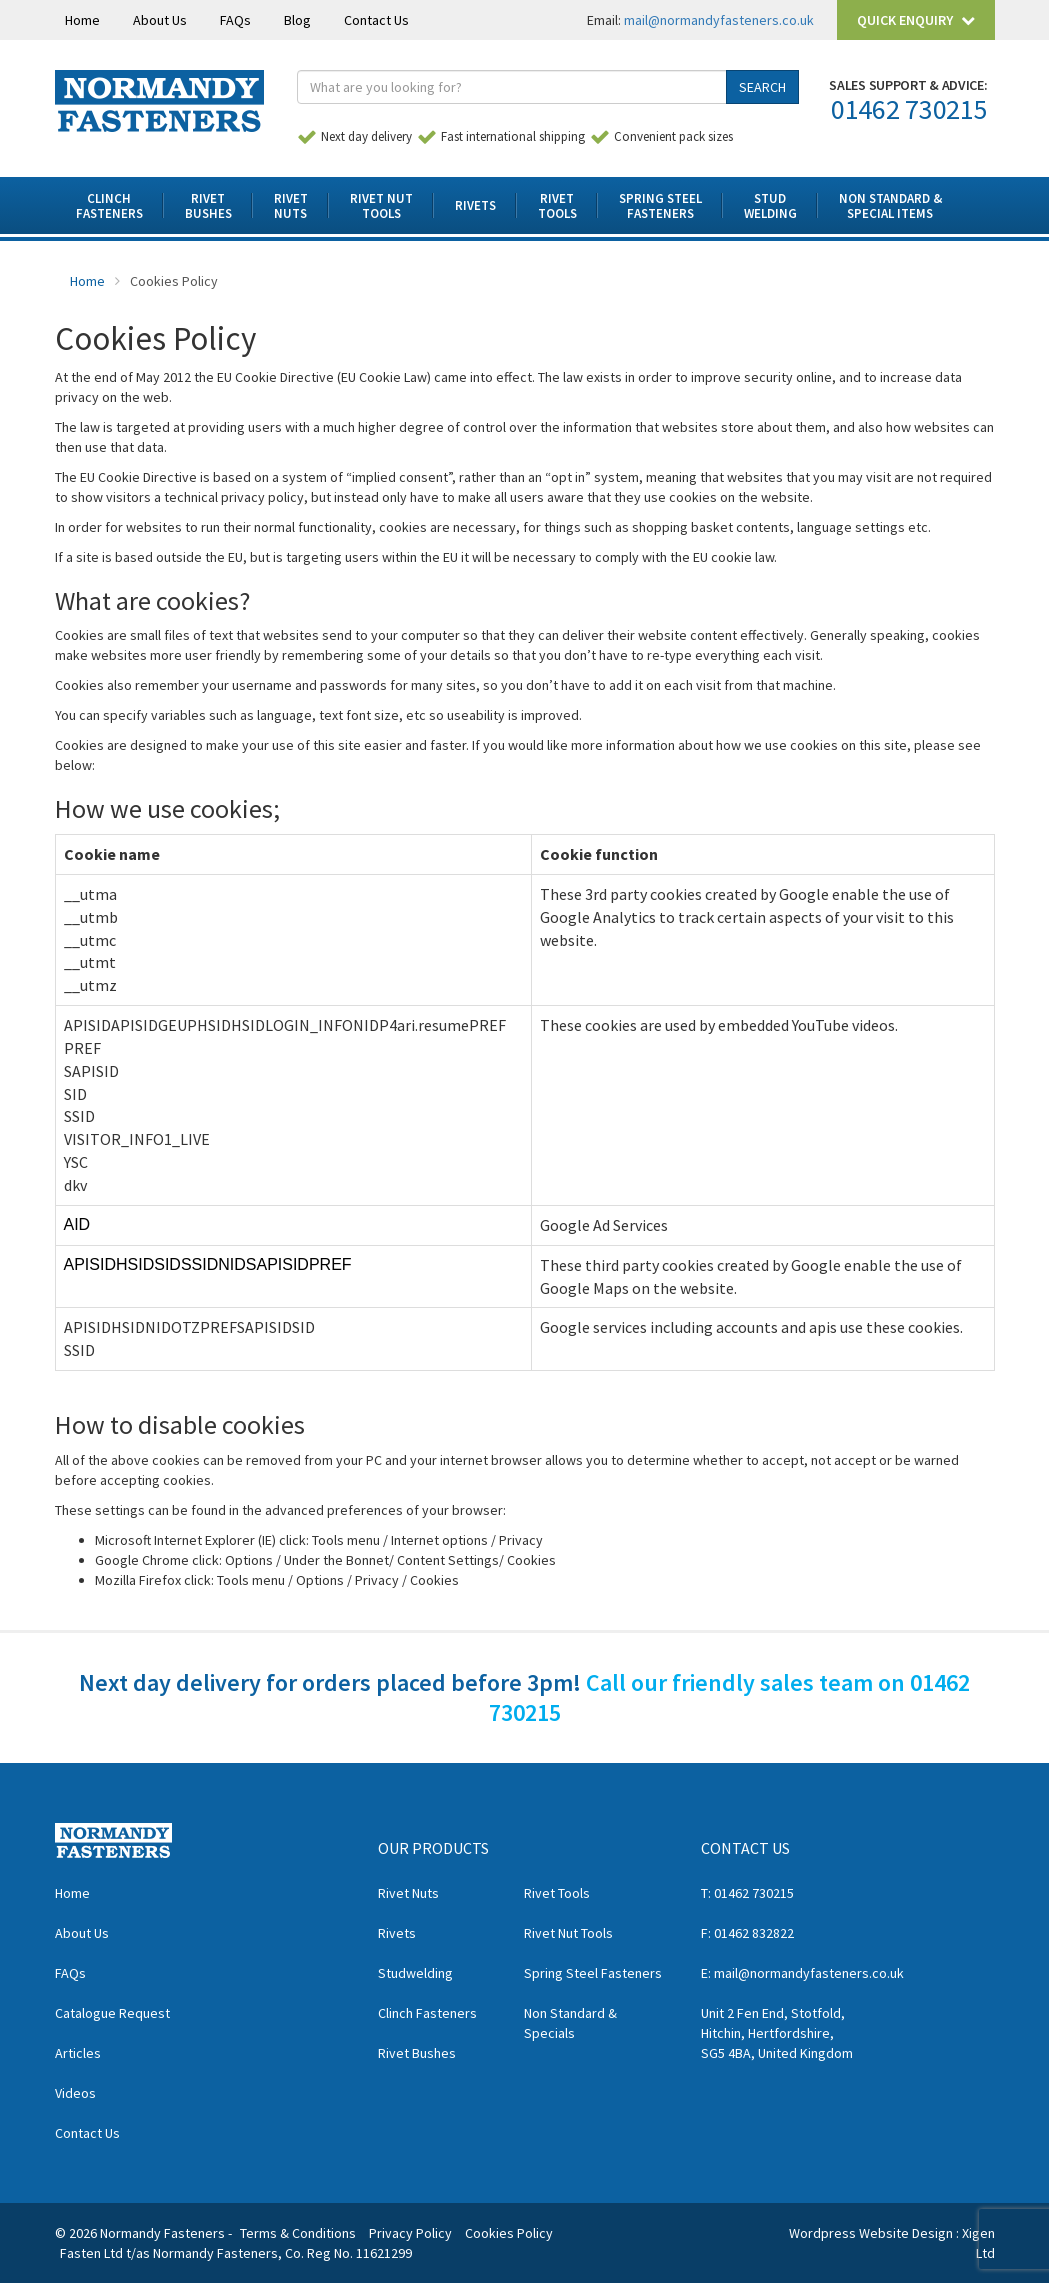 The width and height of the screenshot is (1049, 2283). Describe the element at coordinates (660, 206) in the screenshot. I see `Spring SteelFasteners` at that location.